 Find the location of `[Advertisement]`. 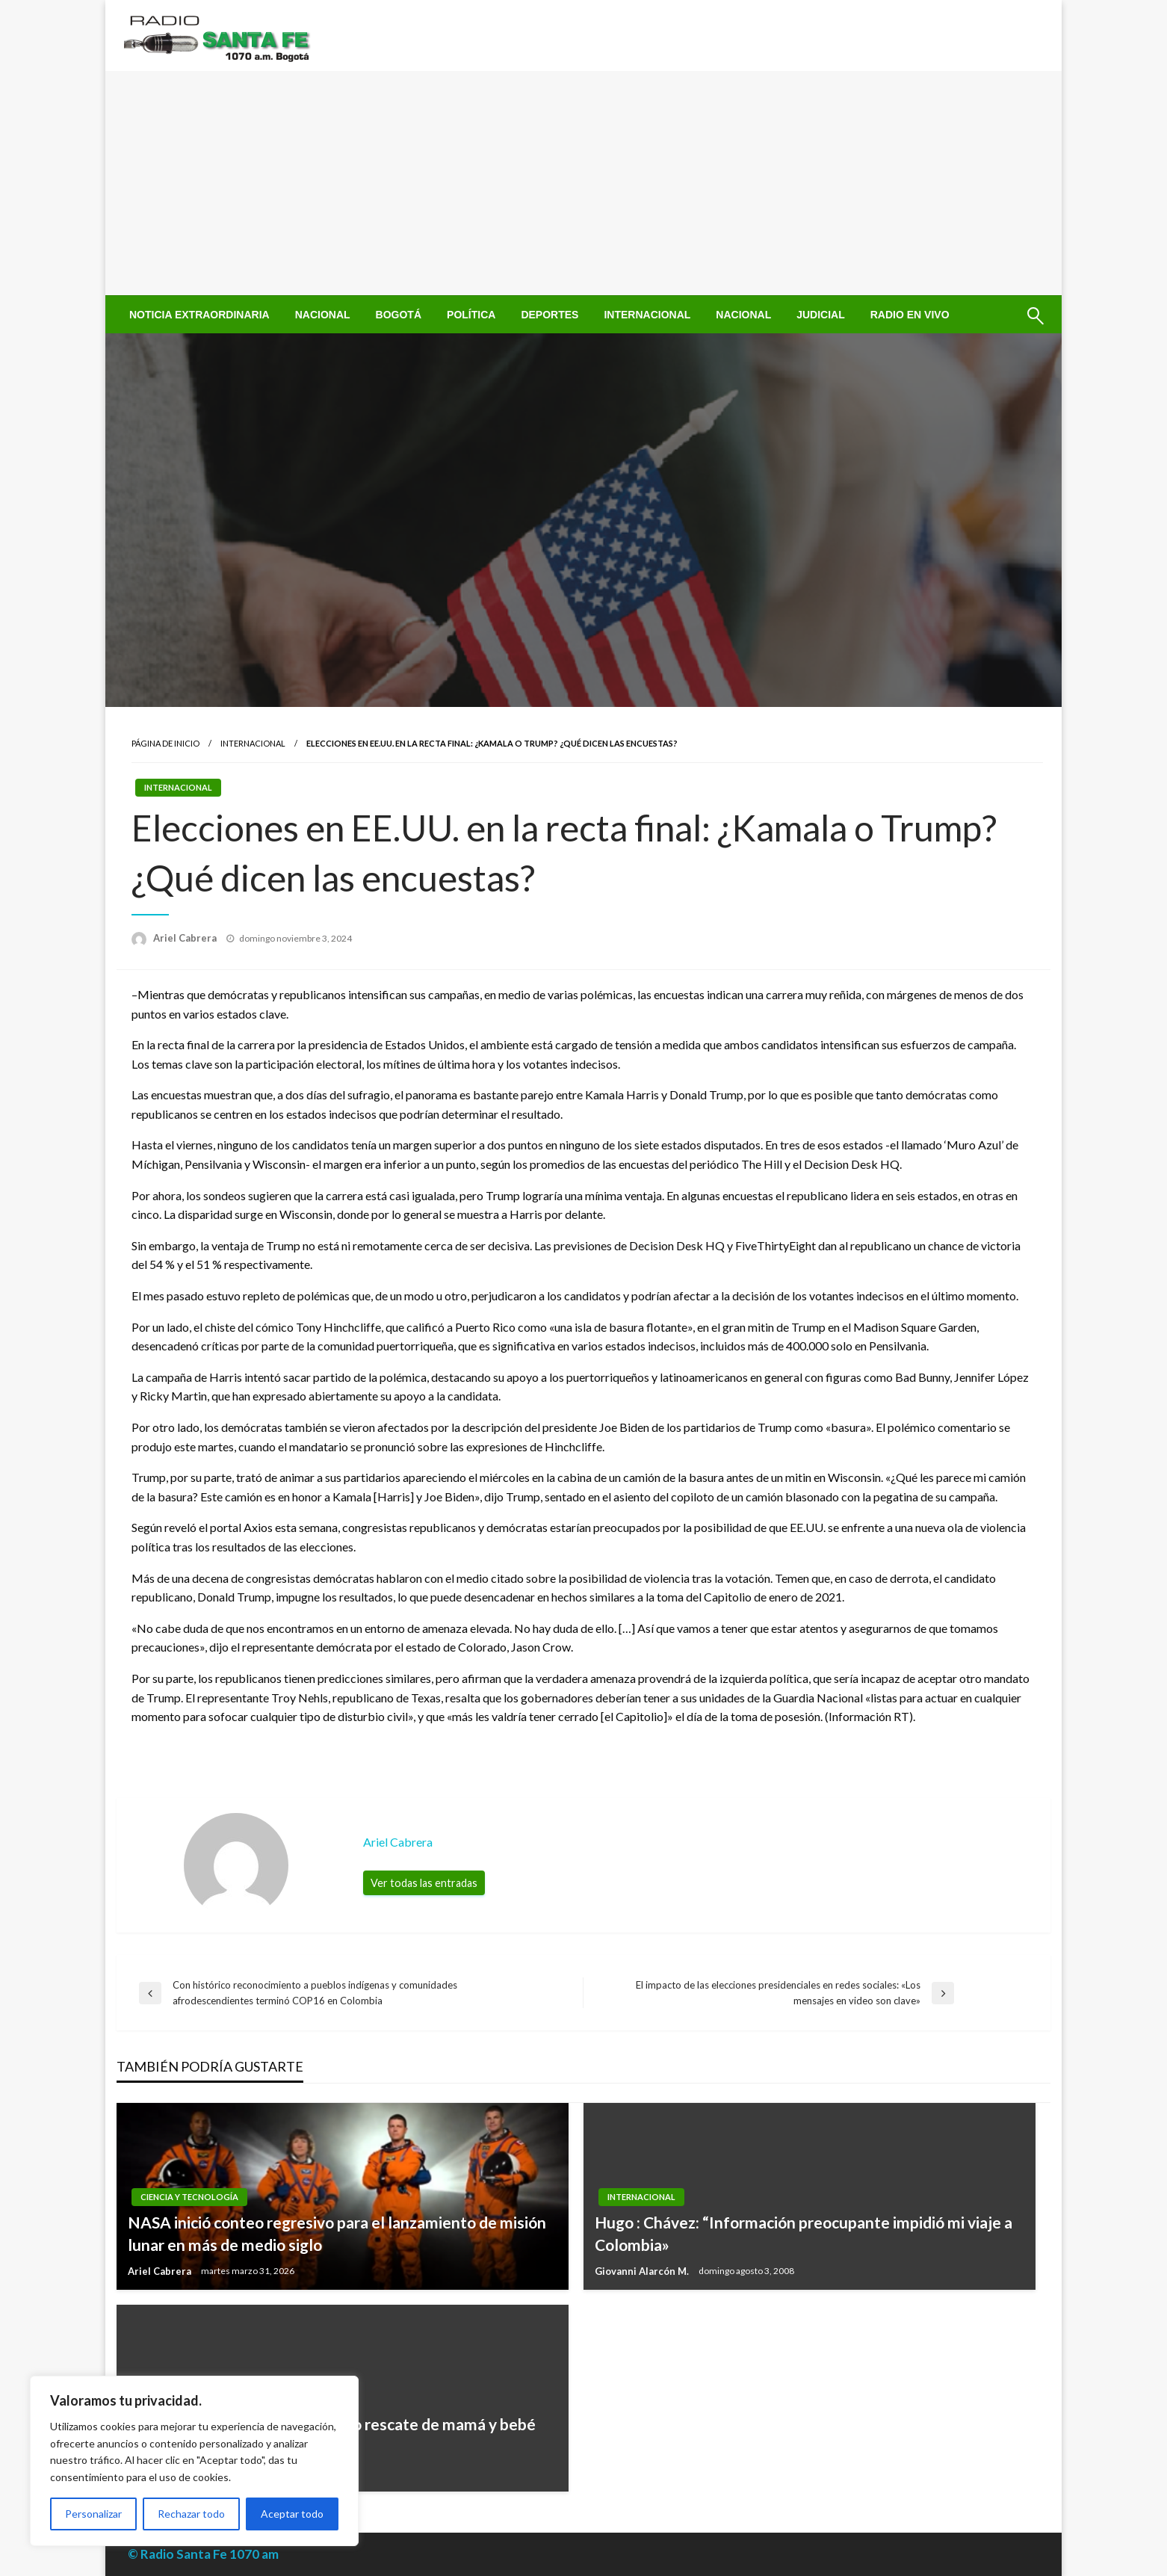

[Advertisement] is located at coordinates (583, 183).